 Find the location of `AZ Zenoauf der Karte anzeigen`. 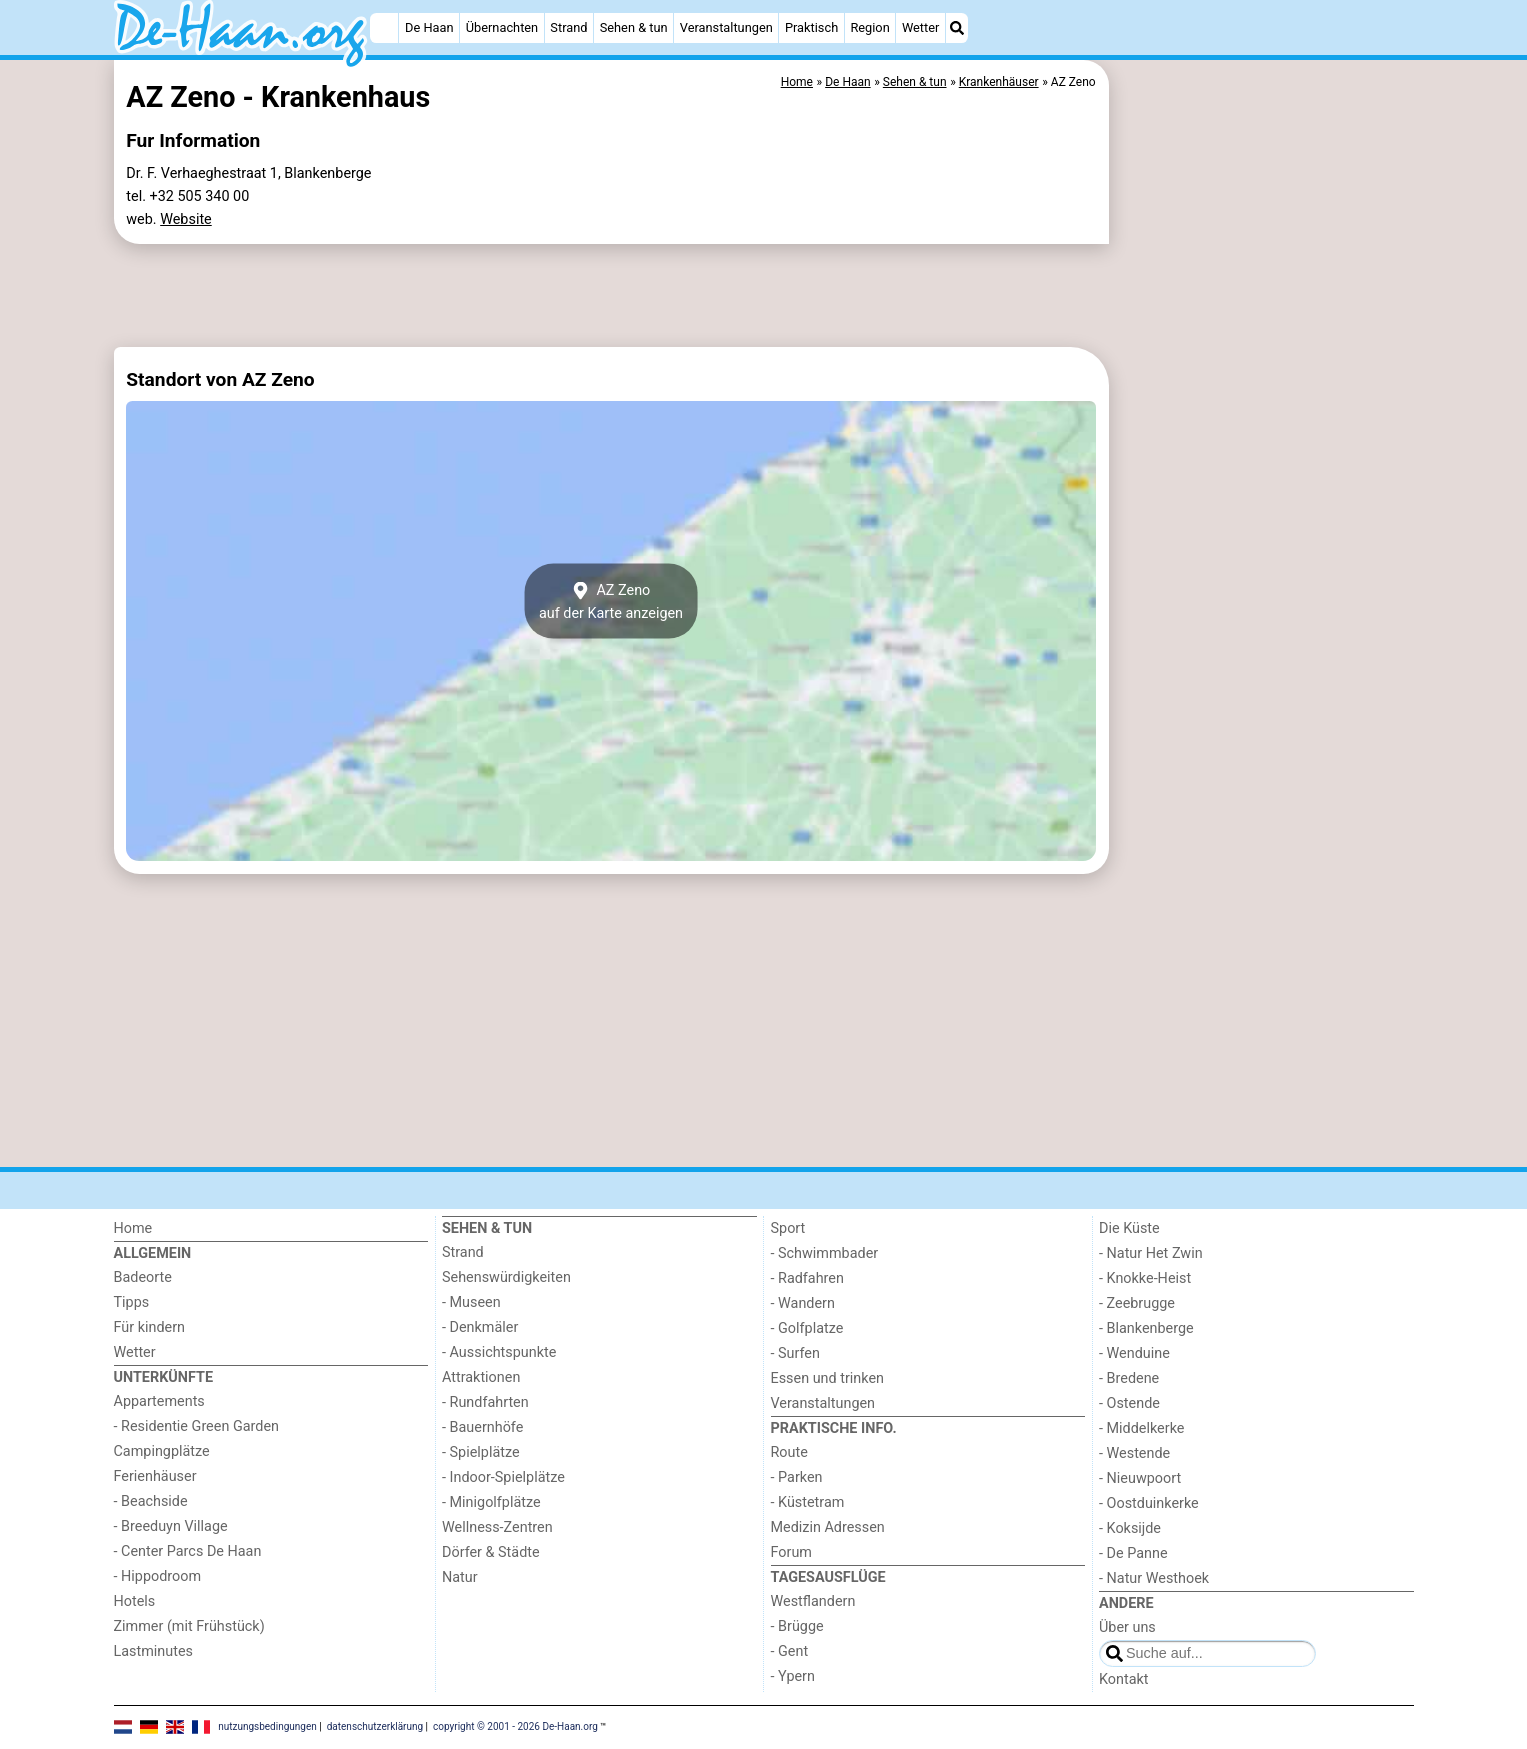

AZ Zenoauf der Karte anzeigen is located at coordinates (611, 601).